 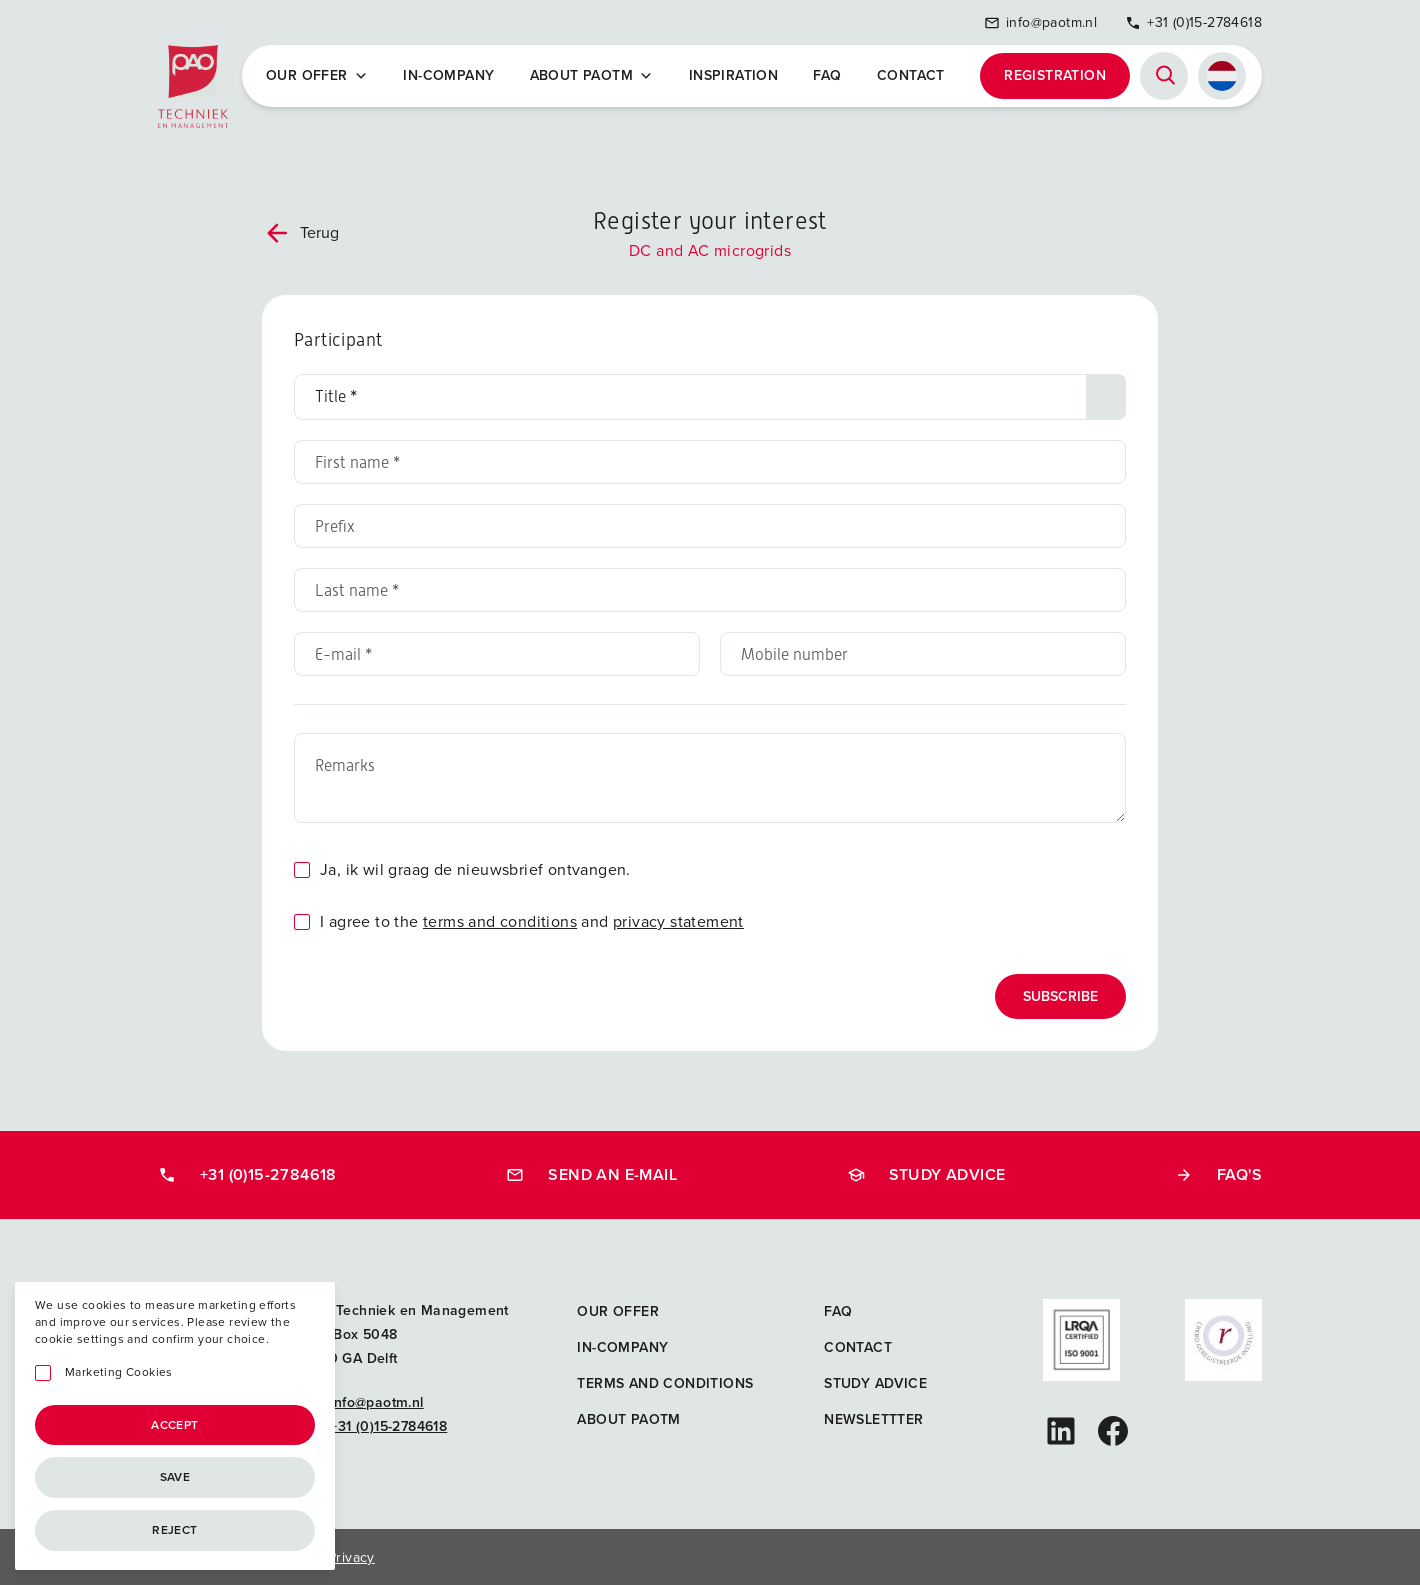 What do you see at coordinates (926, 1174) in the screenshot?
I see `Study advice` at bounding box center [926, 1174].